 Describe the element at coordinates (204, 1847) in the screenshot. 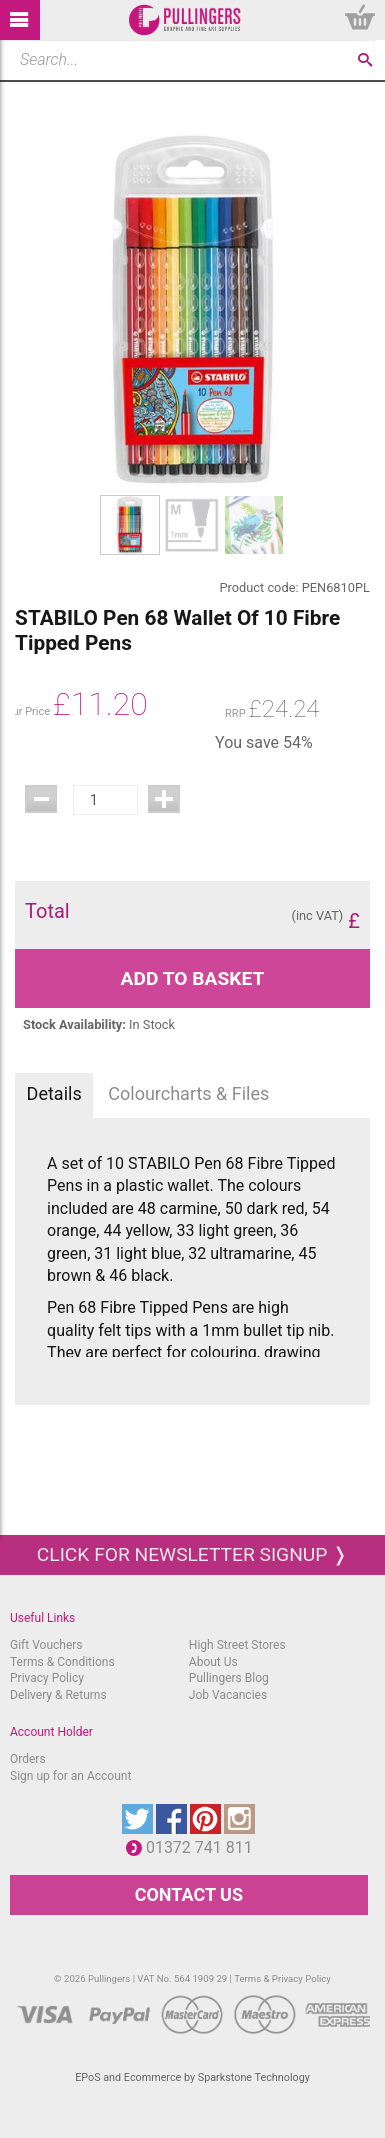

I see `01372 741 811` at that location.